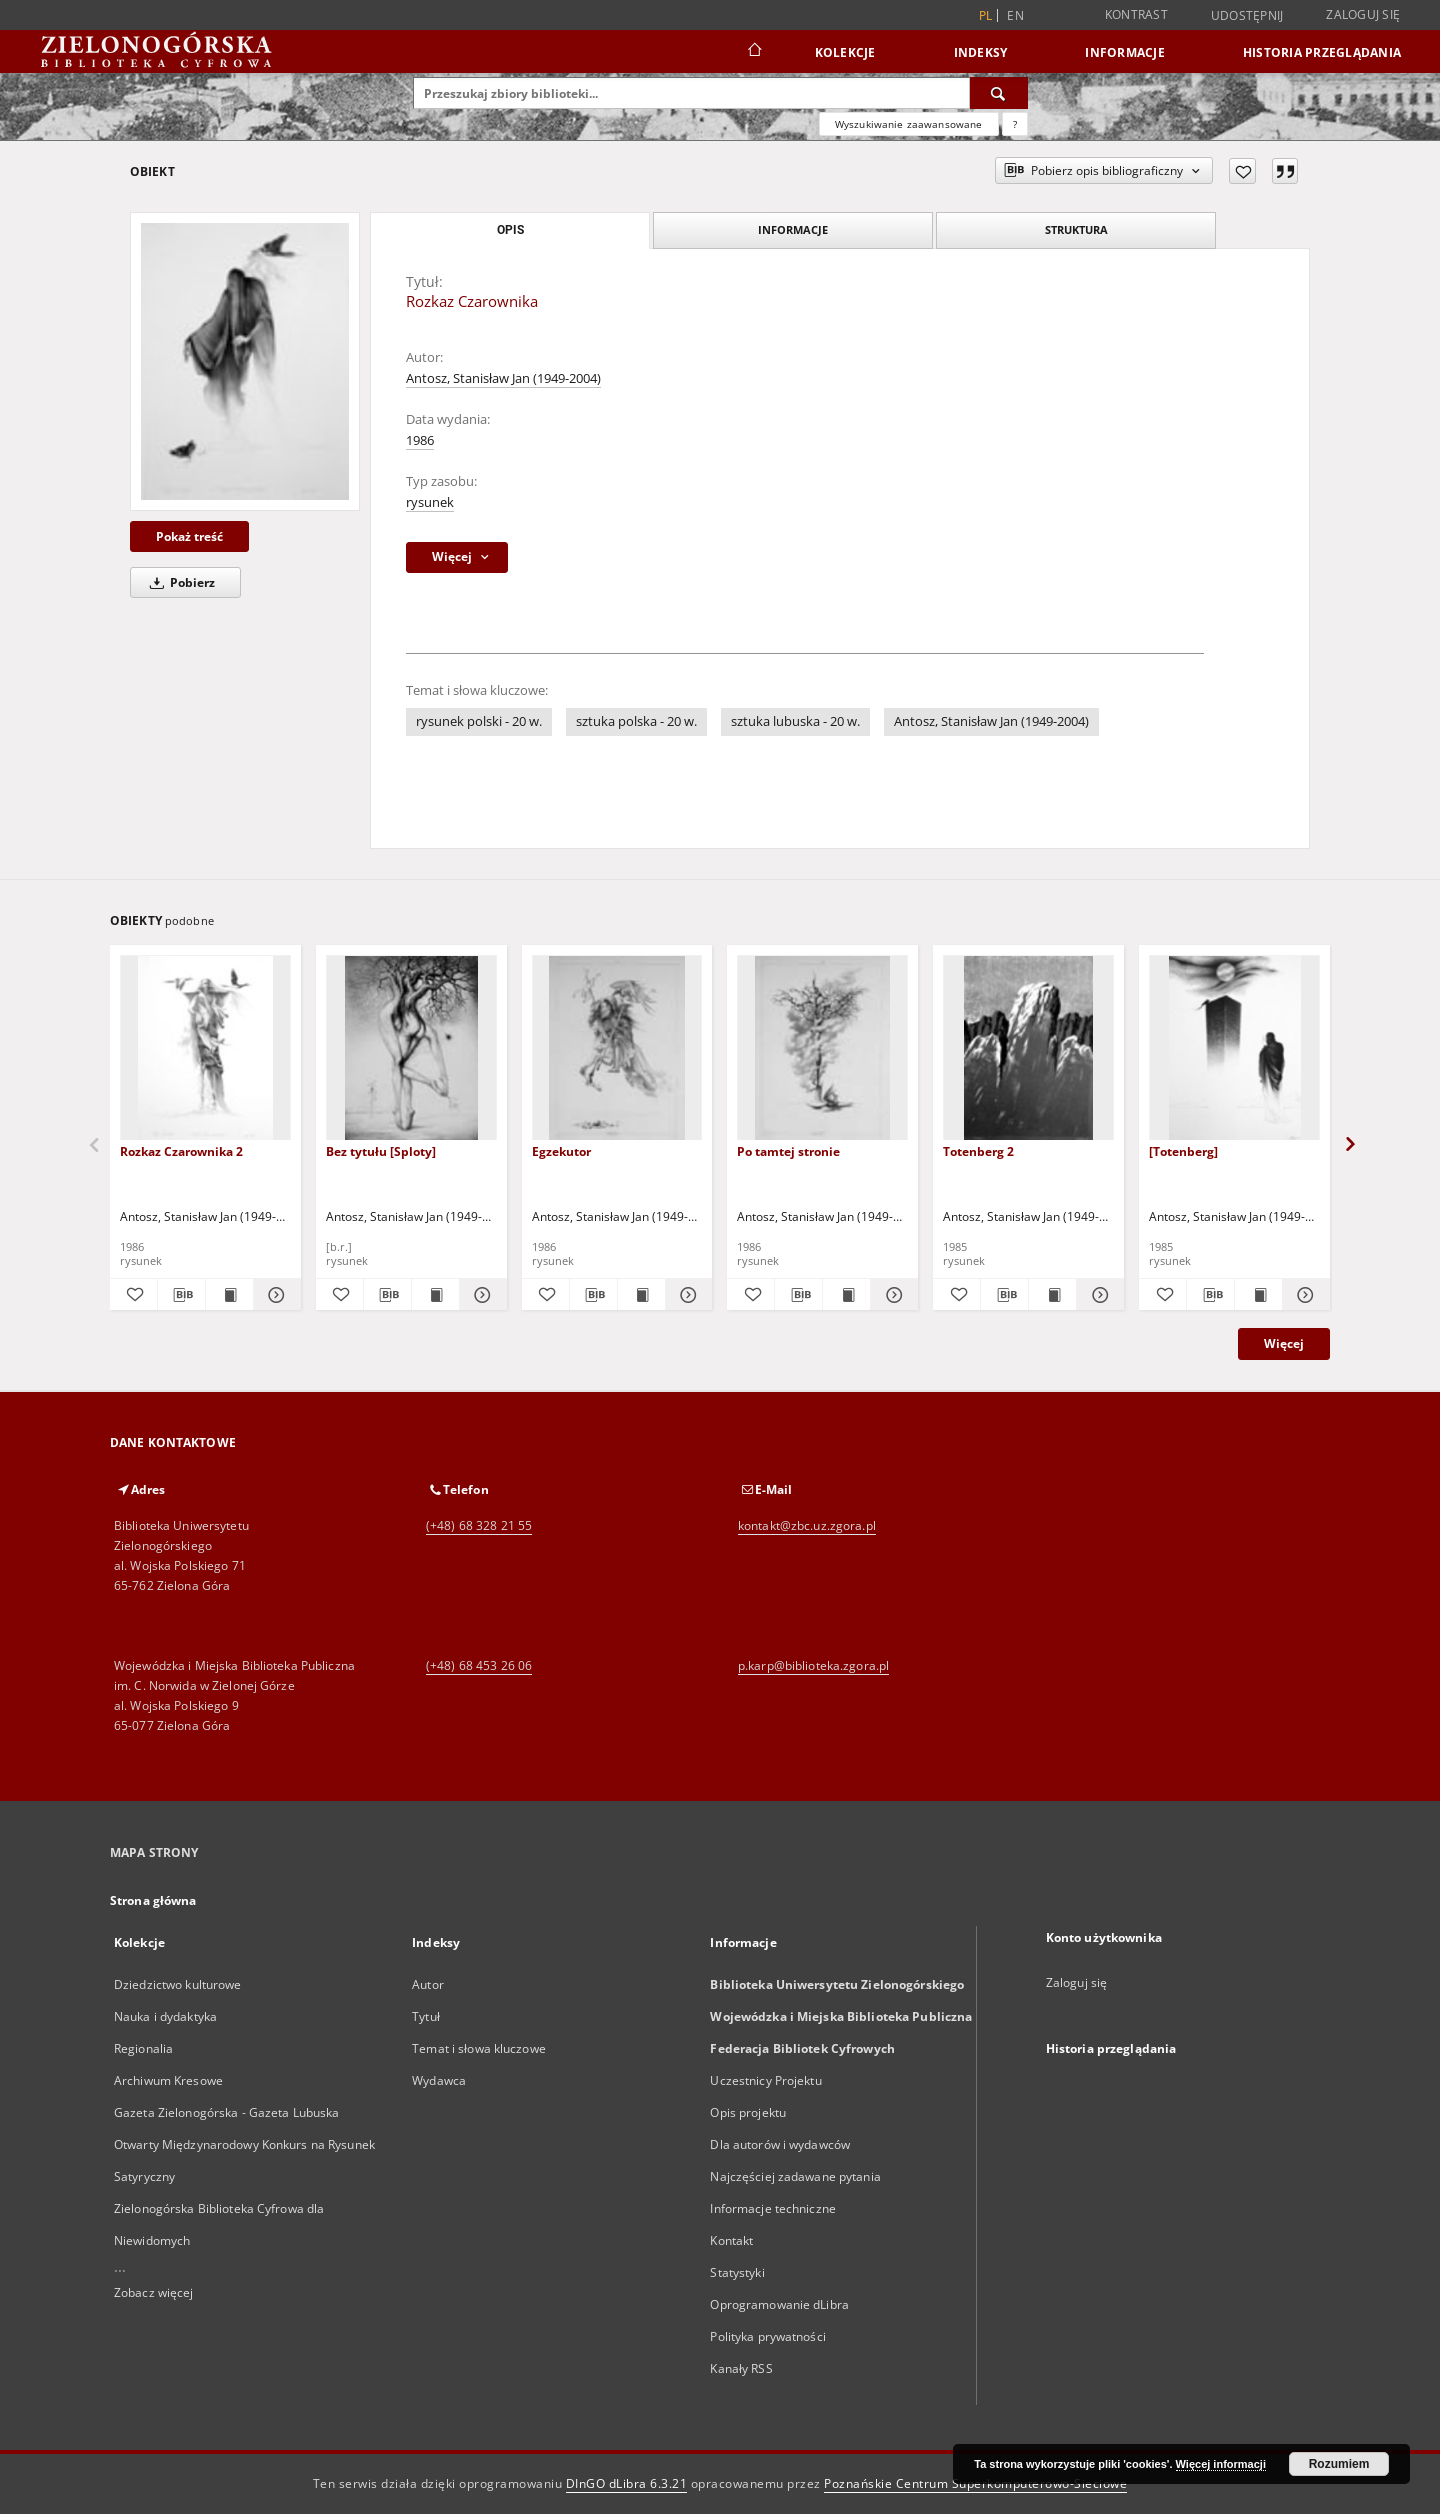  Describe the element at coordinates (1303, 1295) in the screenshot. I see `[Pokaż szczegóły [Totenberg]]` at that location.